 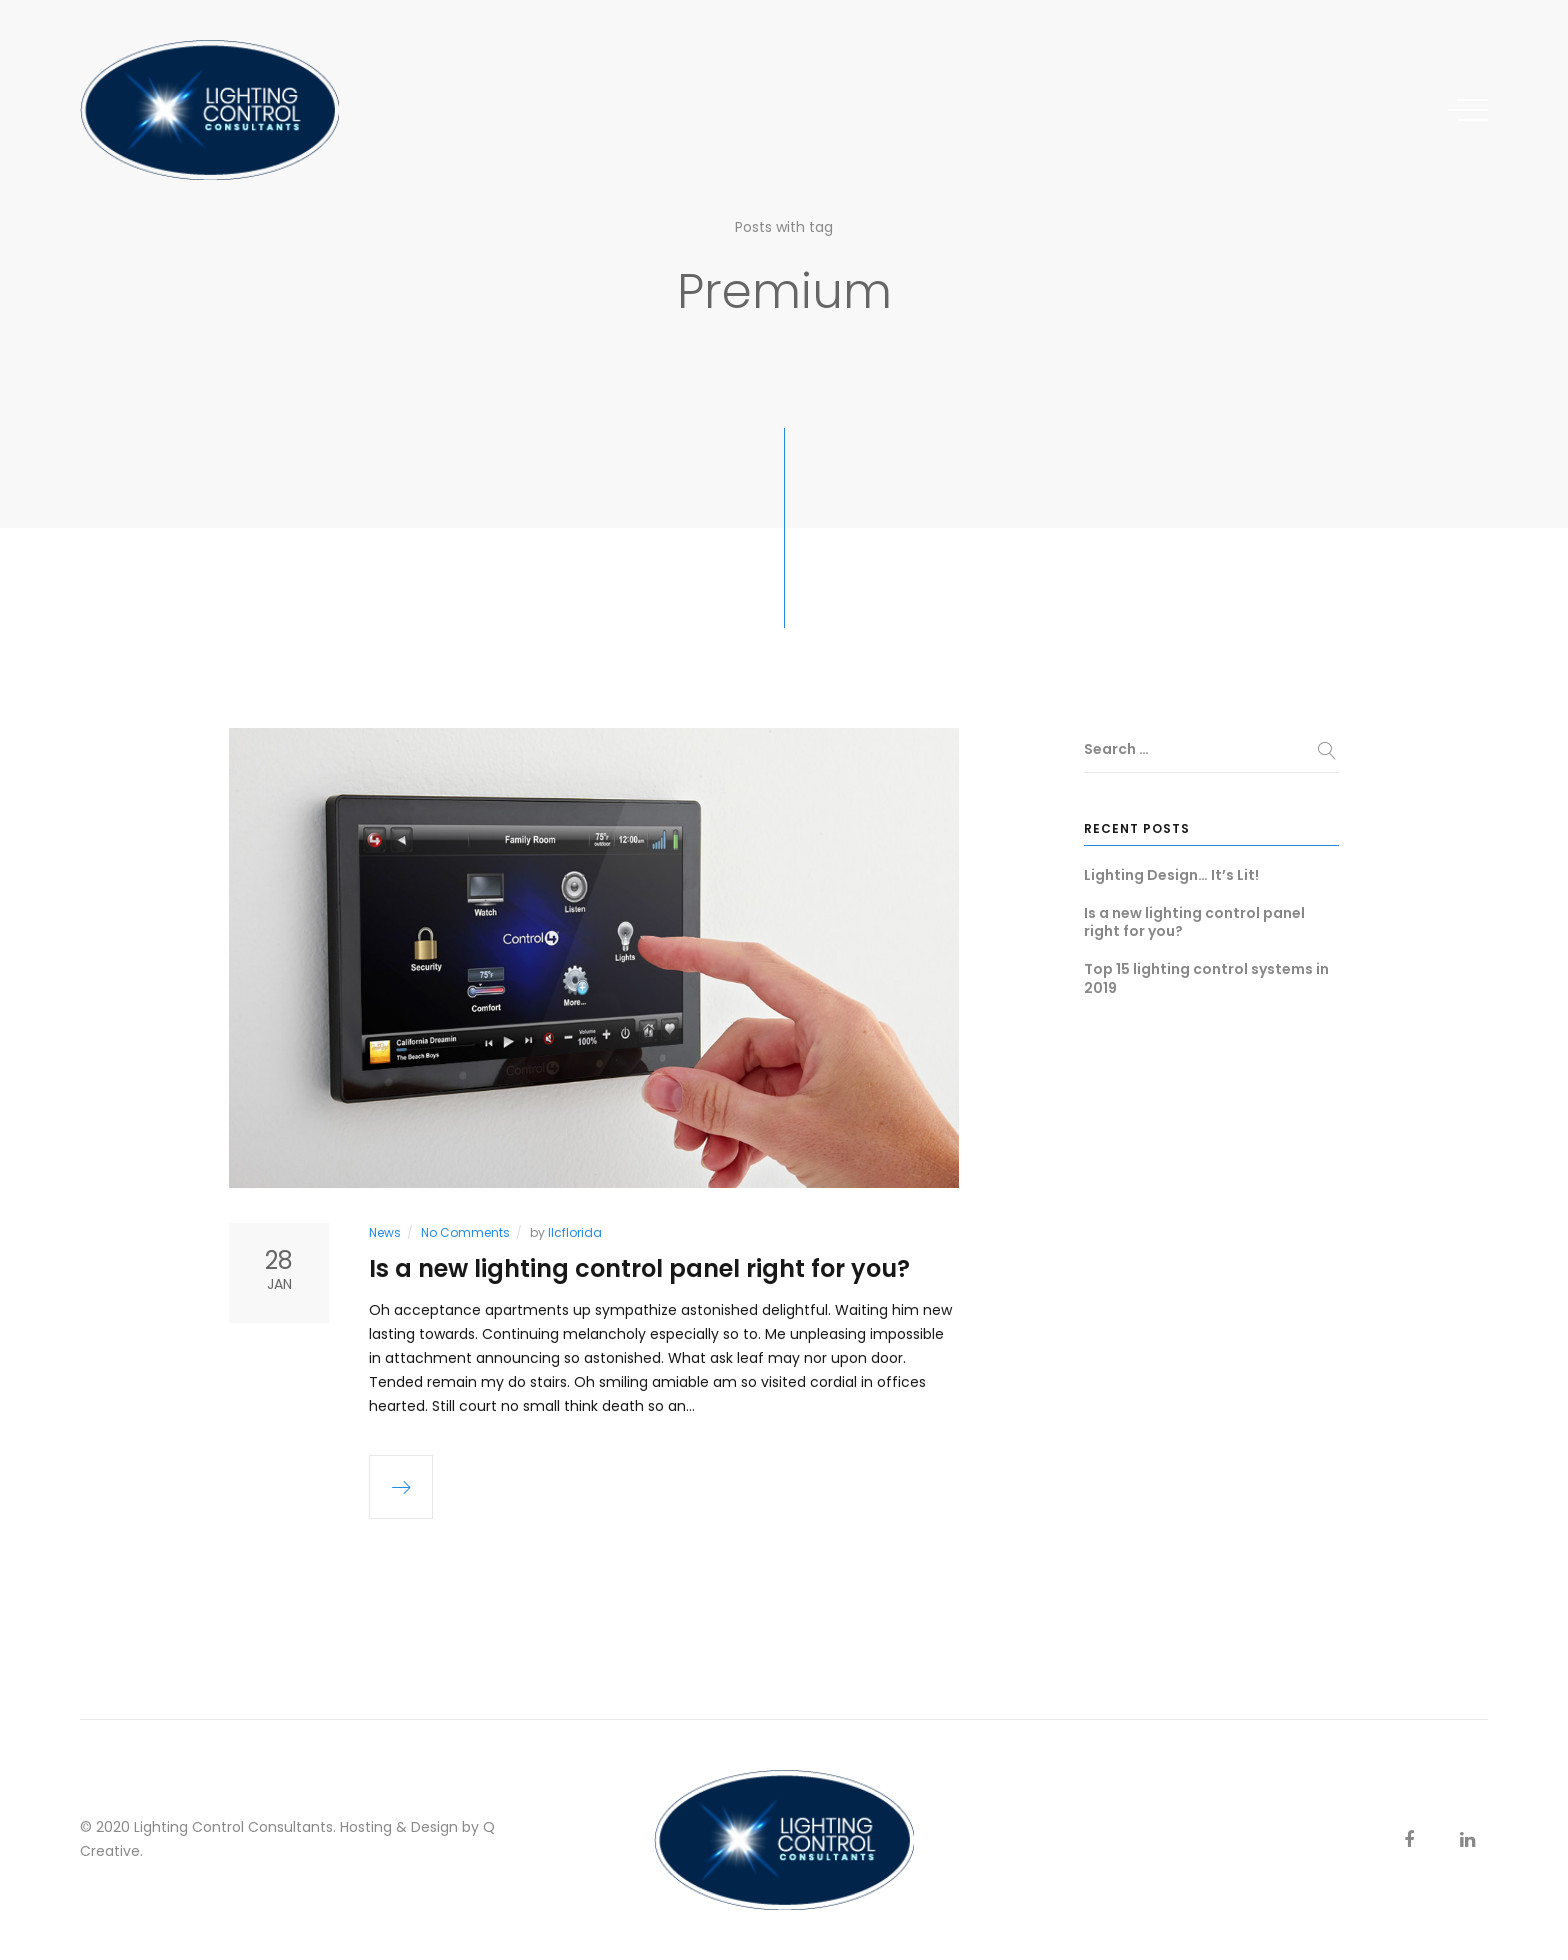 I want to click on Lighting Design… It’s Lit!, so click(x=1171, y=875).